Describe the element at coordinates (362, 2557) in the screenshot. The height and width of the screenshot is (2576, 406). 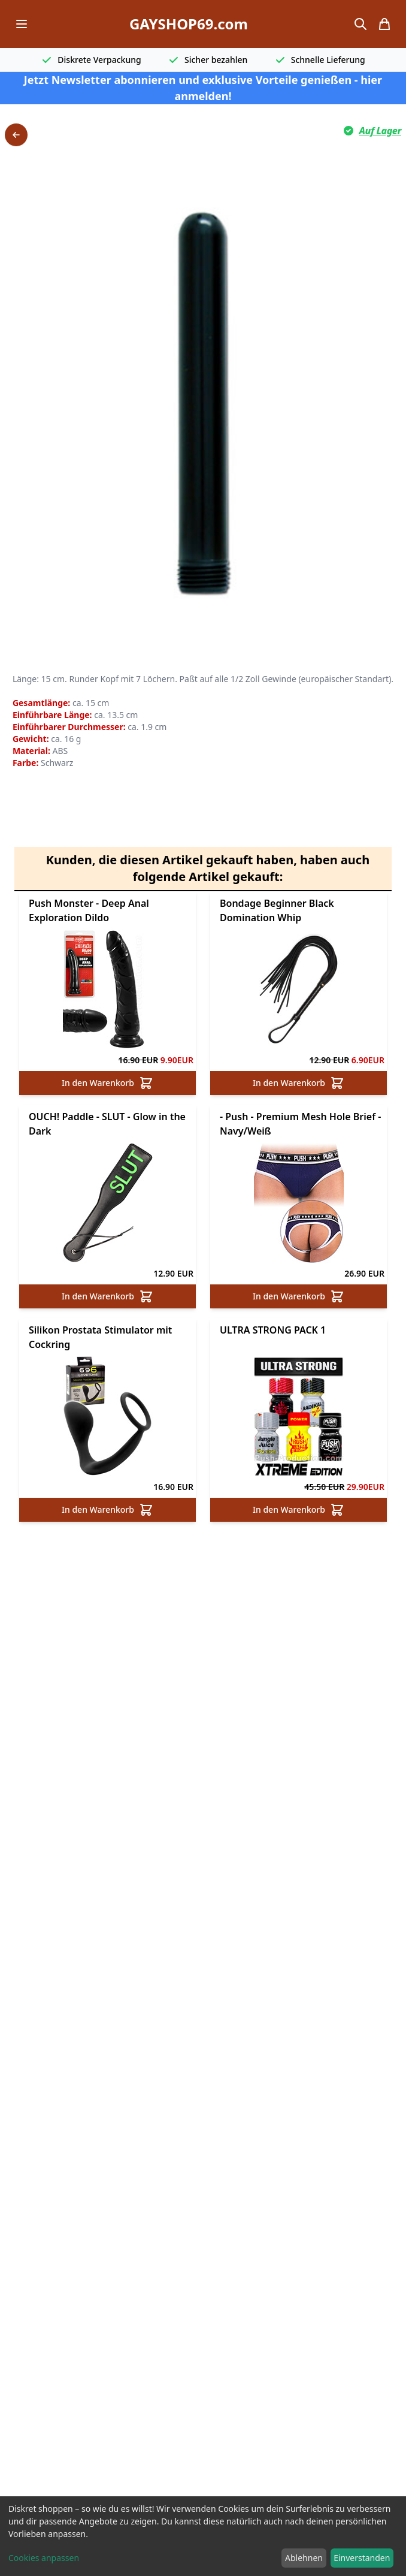
I see `Einverstanden` at that location.